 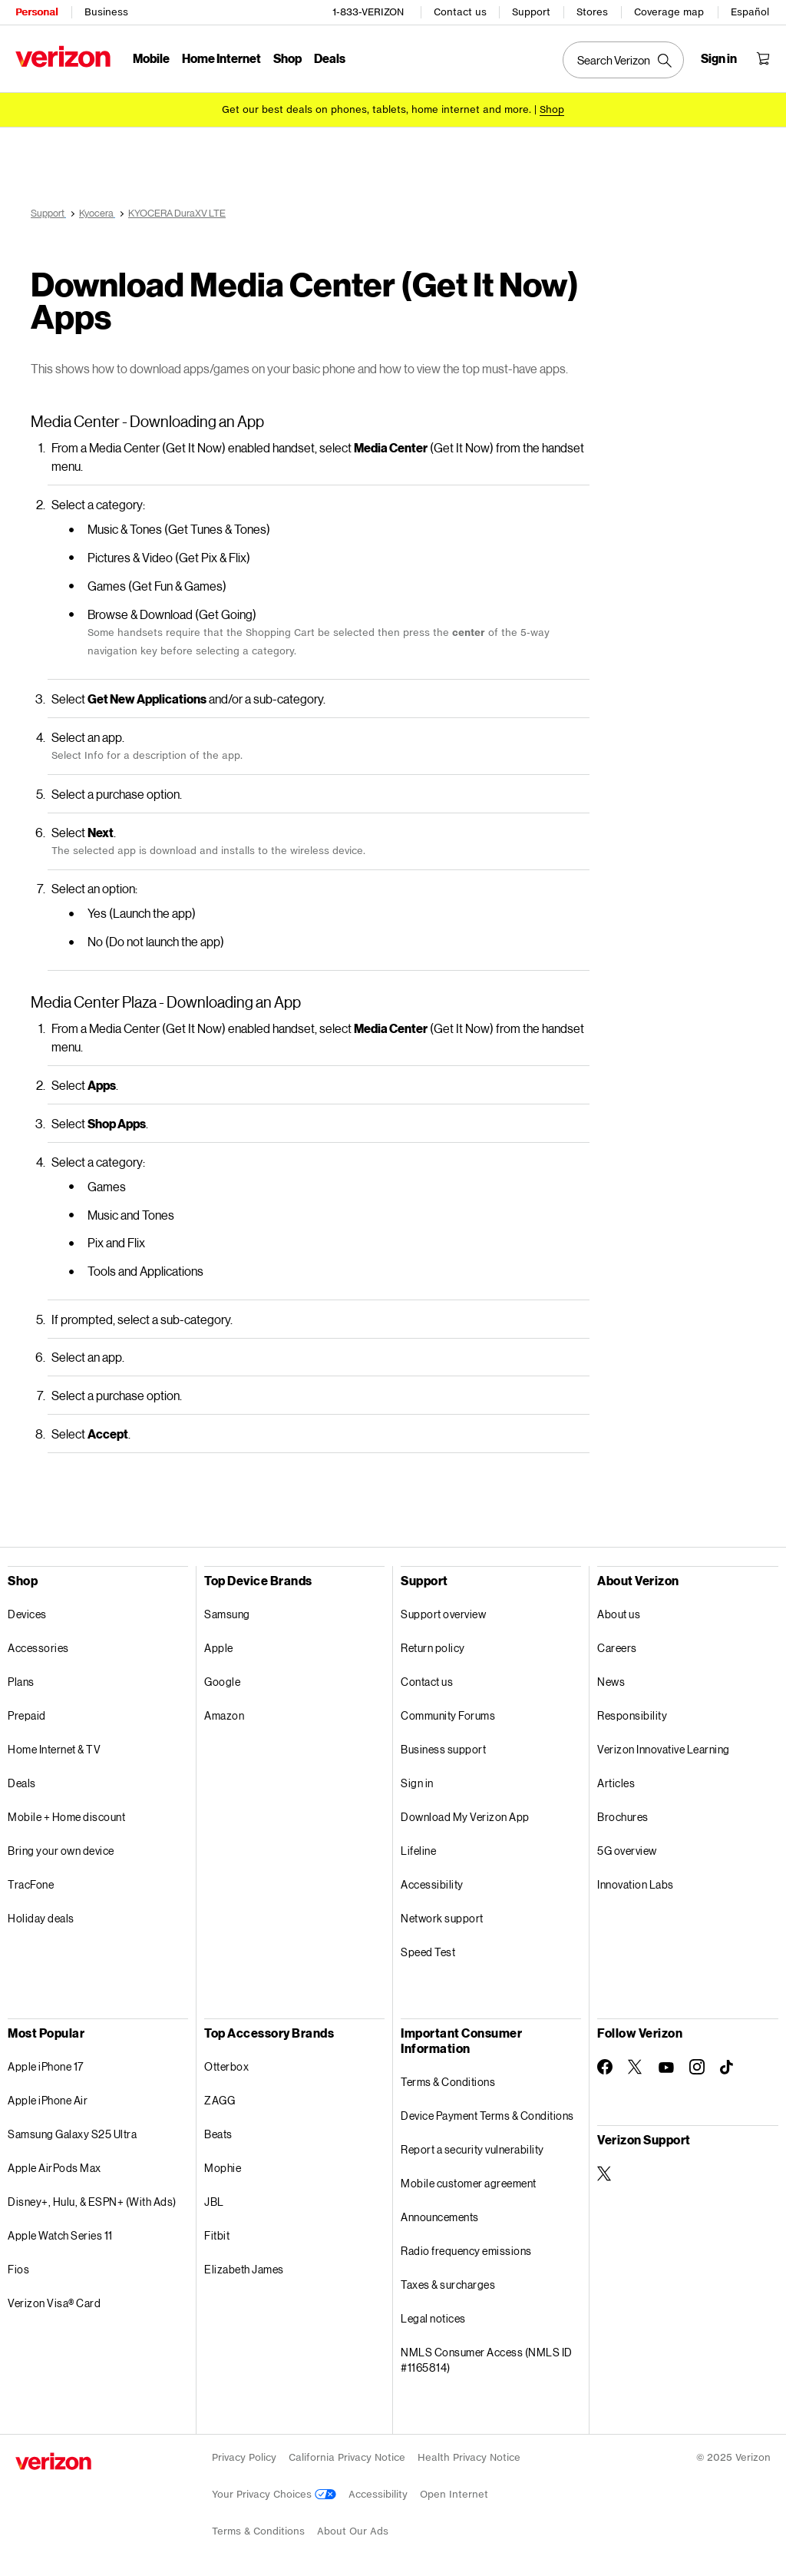 What do you see at coordinates (54, 1749) in the screenshot?
I see `Home Internet & TV` at bounding box center [54, 1749].